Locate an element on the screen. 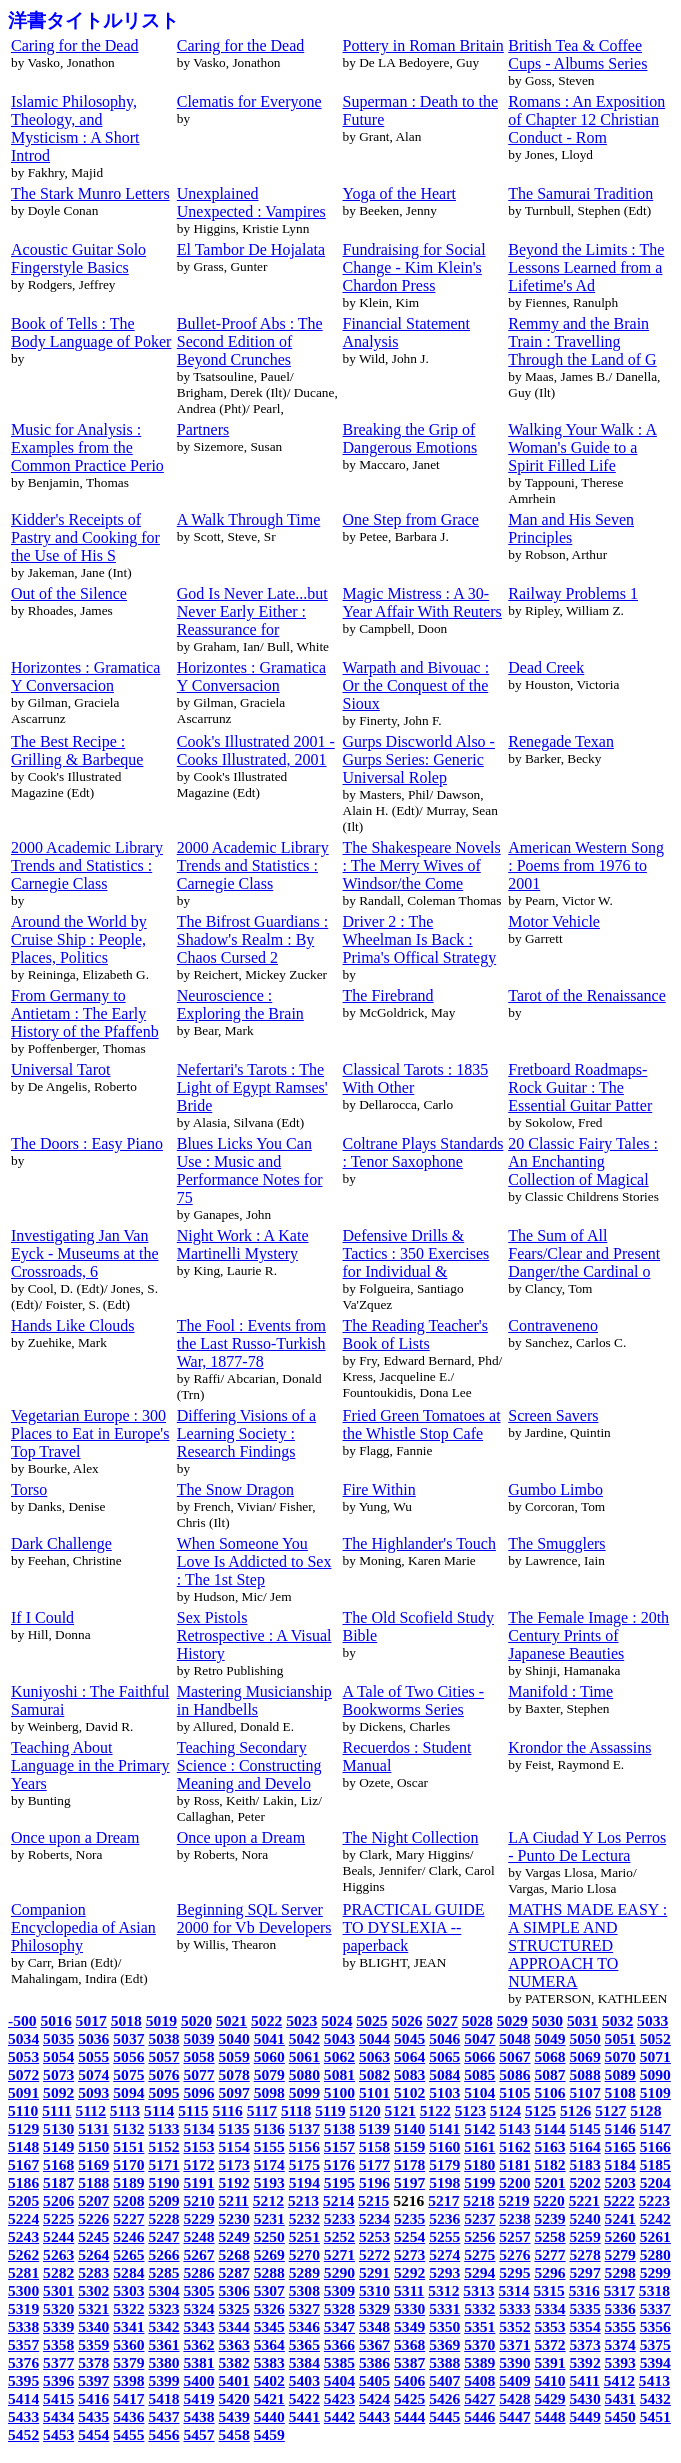 The height and width of the screenshot is (2463, 681). 5148 is located at coordinates (23, 2146).